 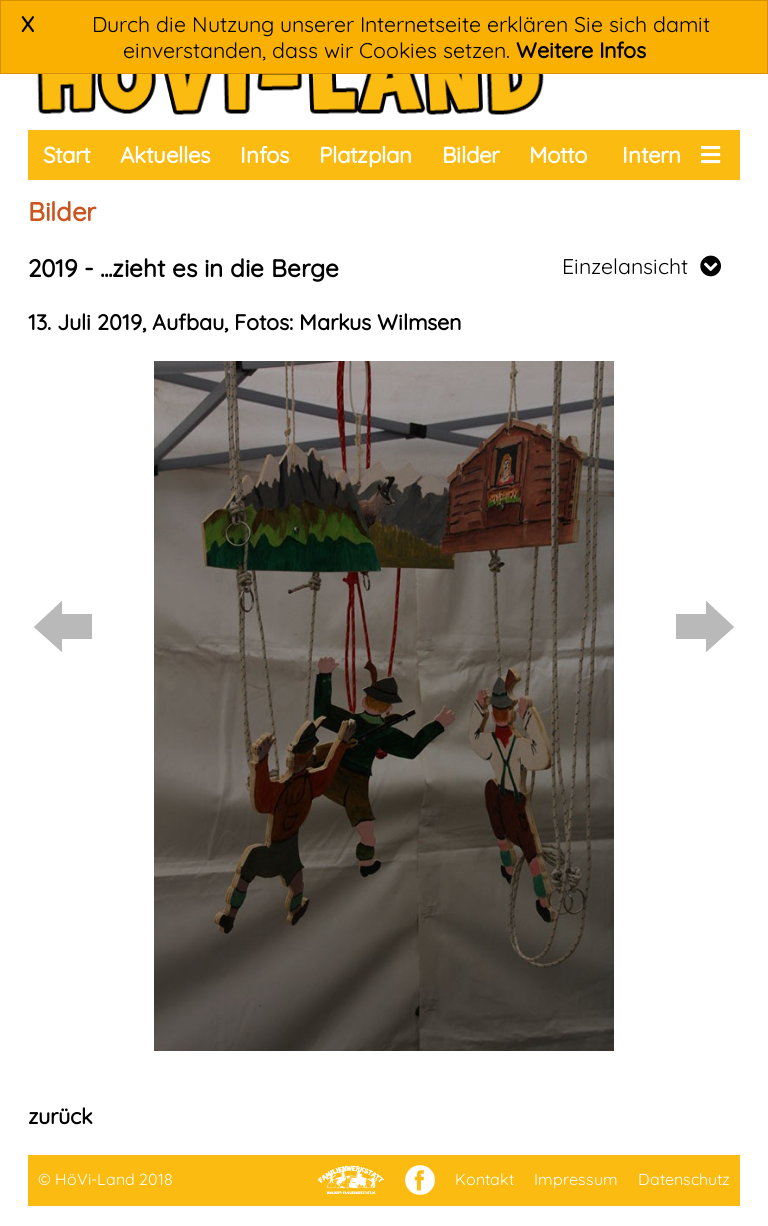 What do you see at coordinates (576, 1179) in the screenshot?
I see `Impressum` at bounding box center [576, 1179].